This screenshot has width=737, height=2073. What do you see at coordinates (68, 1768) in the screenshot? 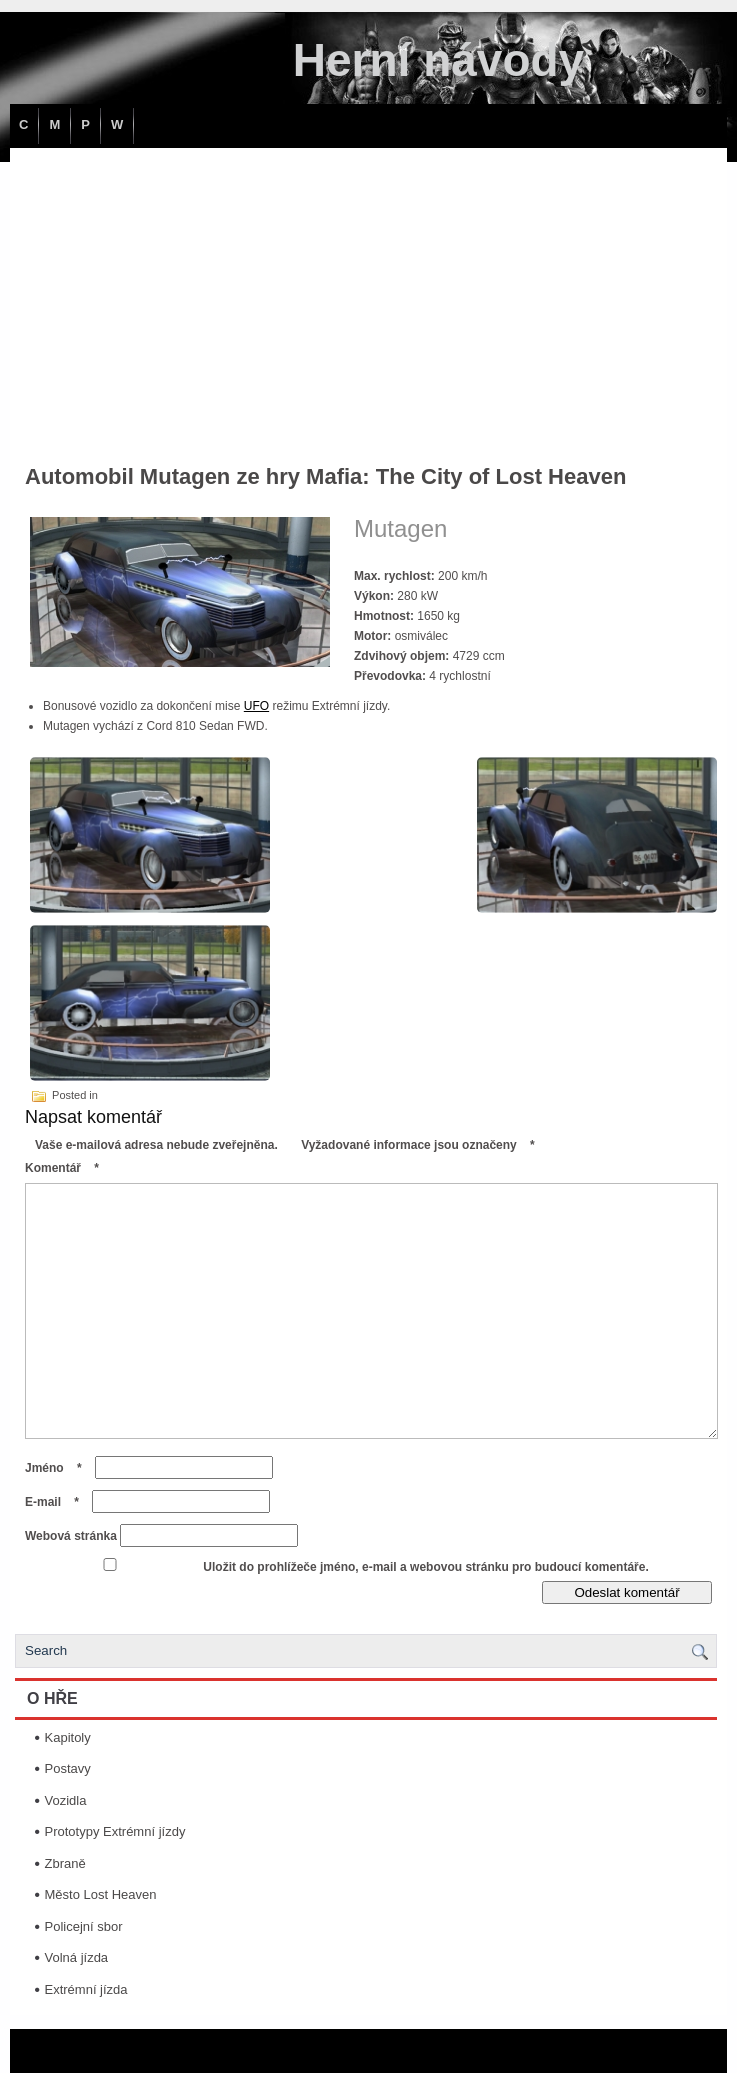
I see `Postavy` at bounding box center [68, 1768].